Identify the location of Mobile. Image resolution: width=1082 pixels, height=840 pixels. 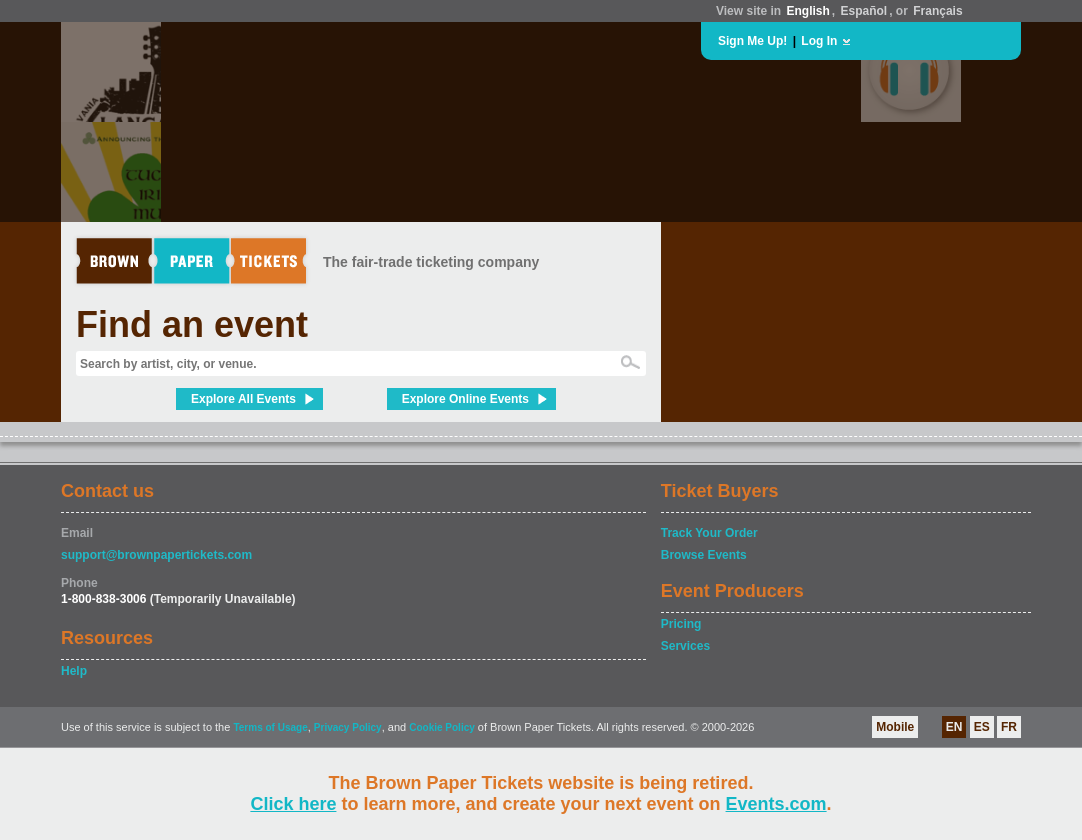
(895, 727).